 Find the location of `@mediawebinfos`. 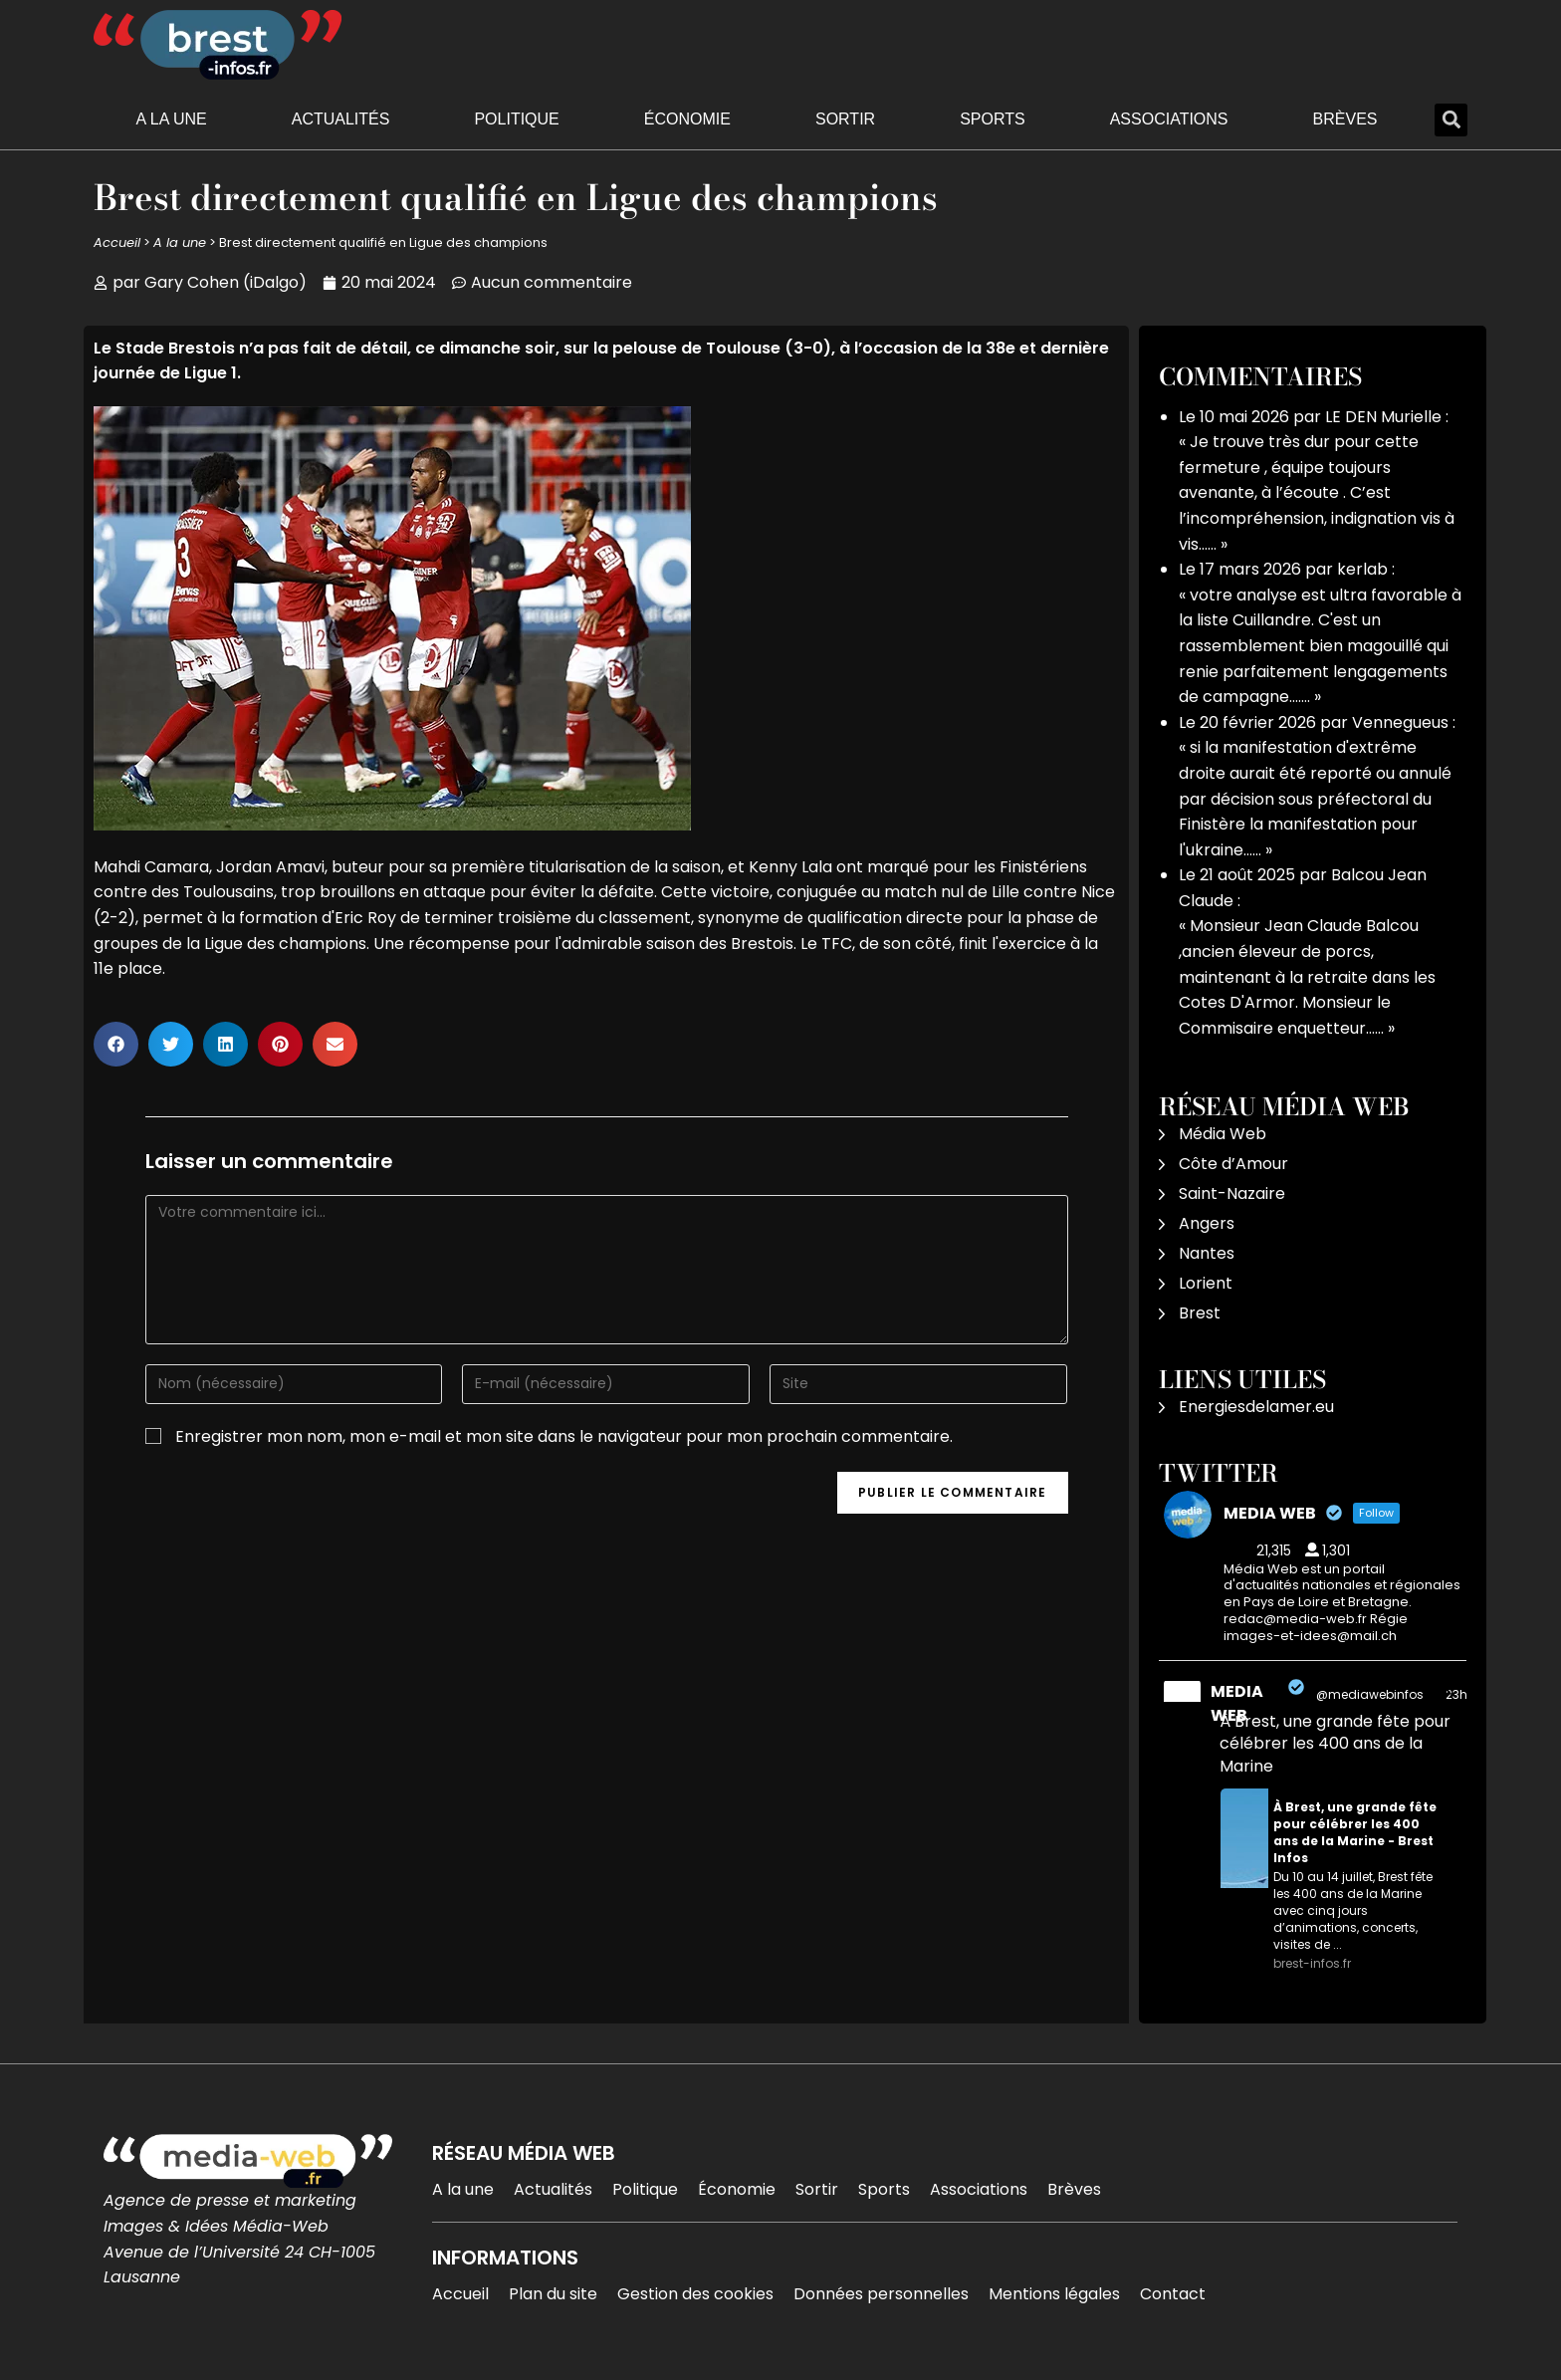

@mediawebinfos is located at coordinates (1370, 1694).